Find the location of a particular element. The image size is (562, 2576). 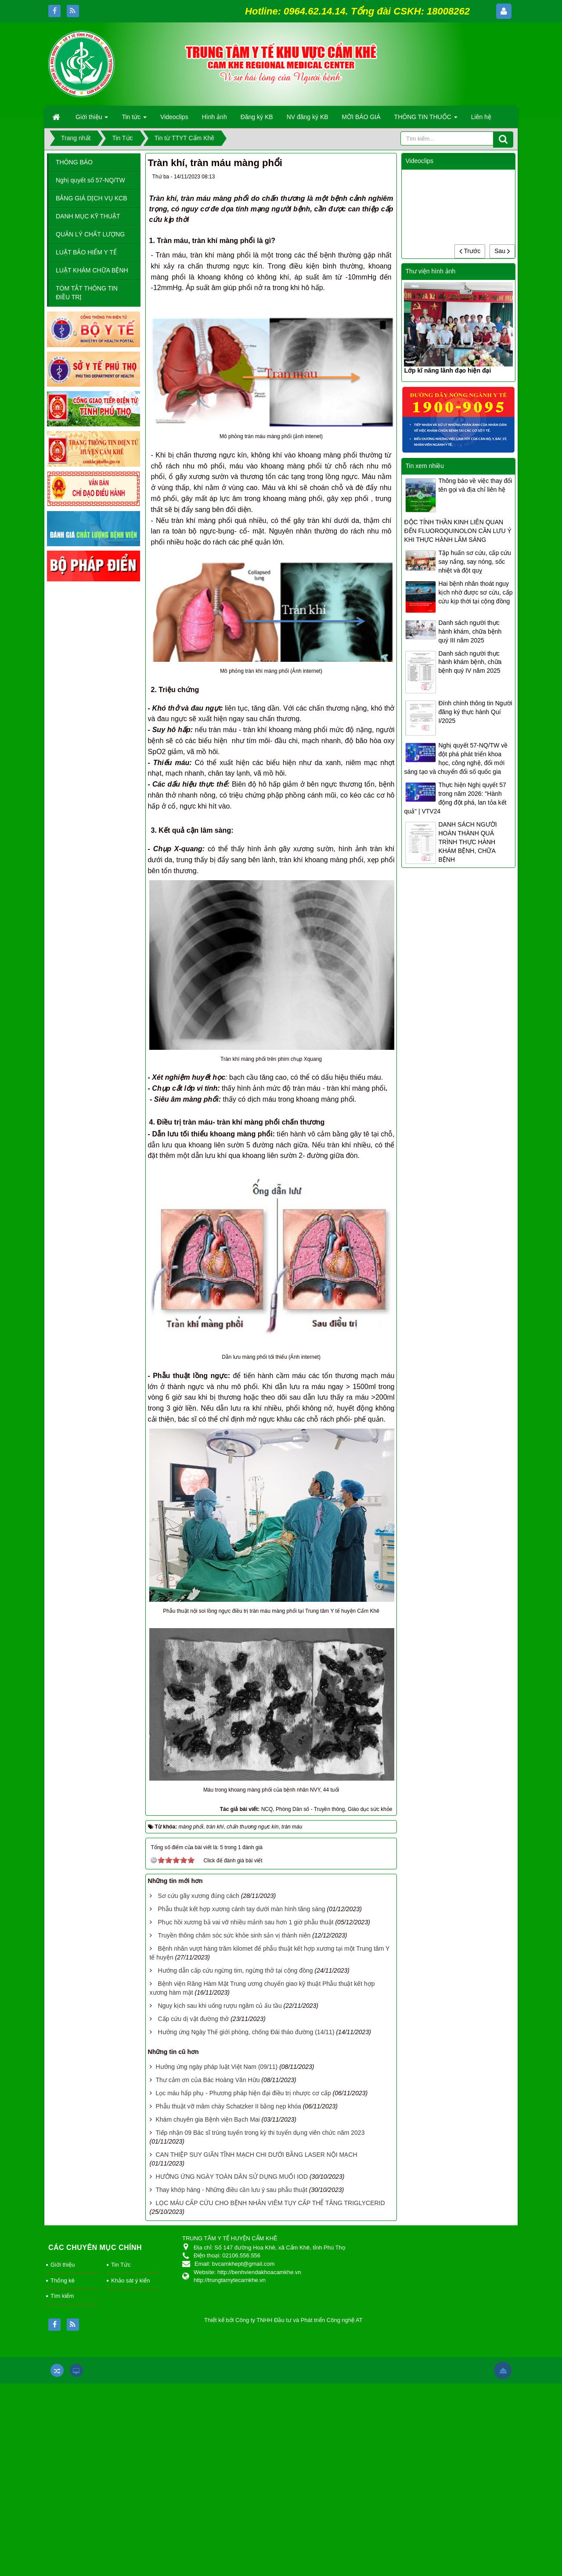

Thống kê is located at coordinates (62, 2280).